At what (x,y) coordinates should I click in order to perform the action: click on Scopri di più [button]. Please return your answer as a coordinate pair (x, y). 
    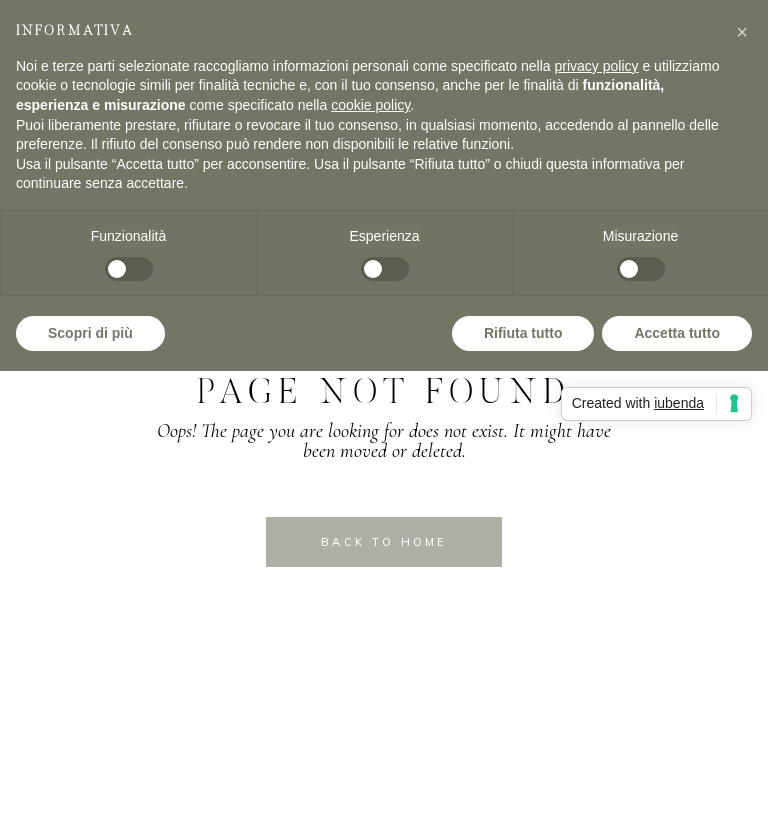
    Looking at the image, I should click on (90, 333).